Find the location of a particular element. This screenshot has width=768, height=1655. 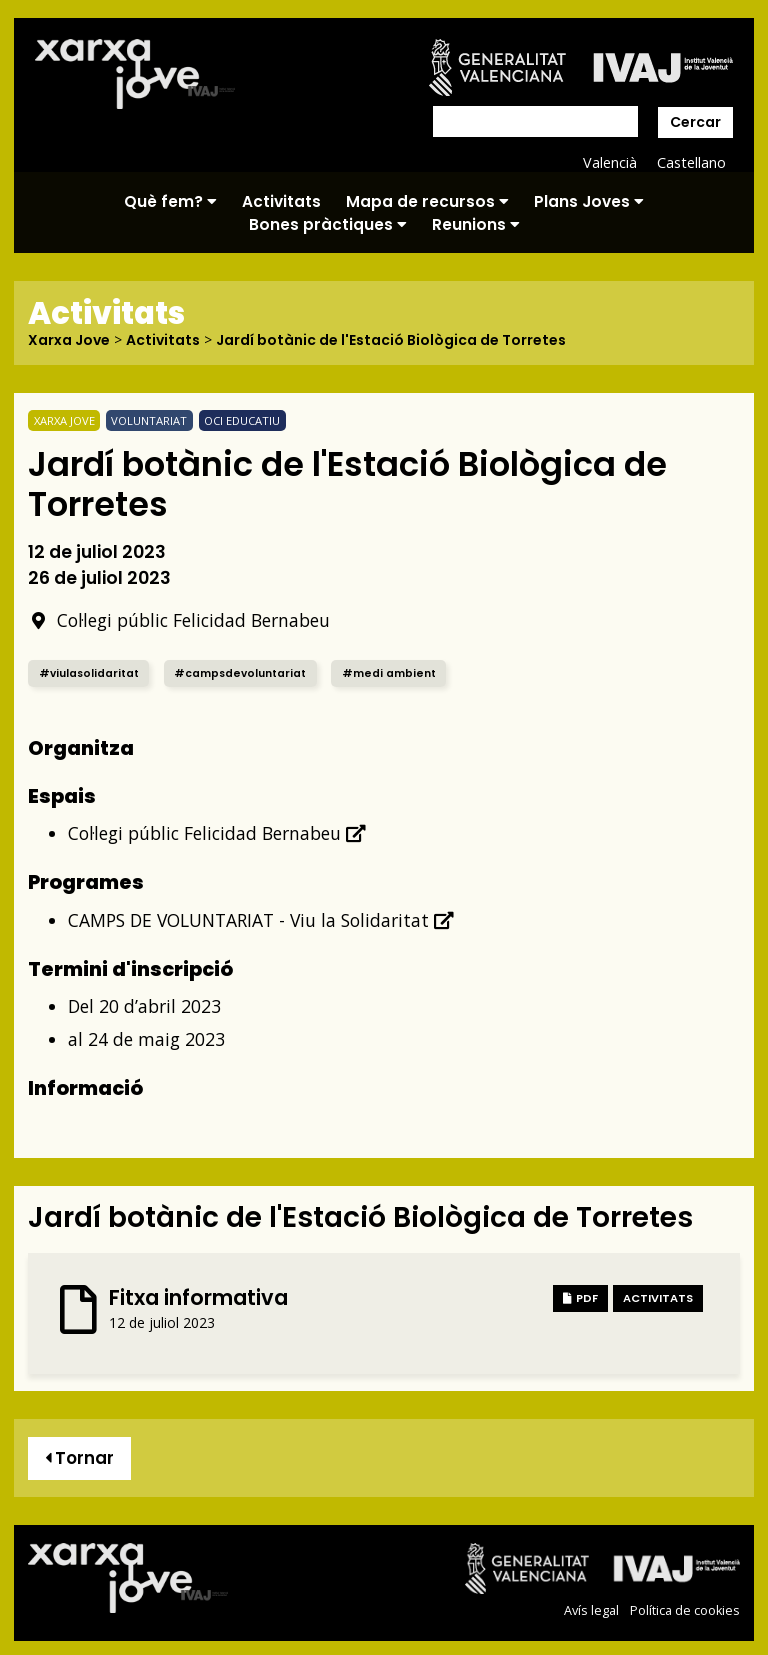

Què fem? is located at coordinates (170, 201).